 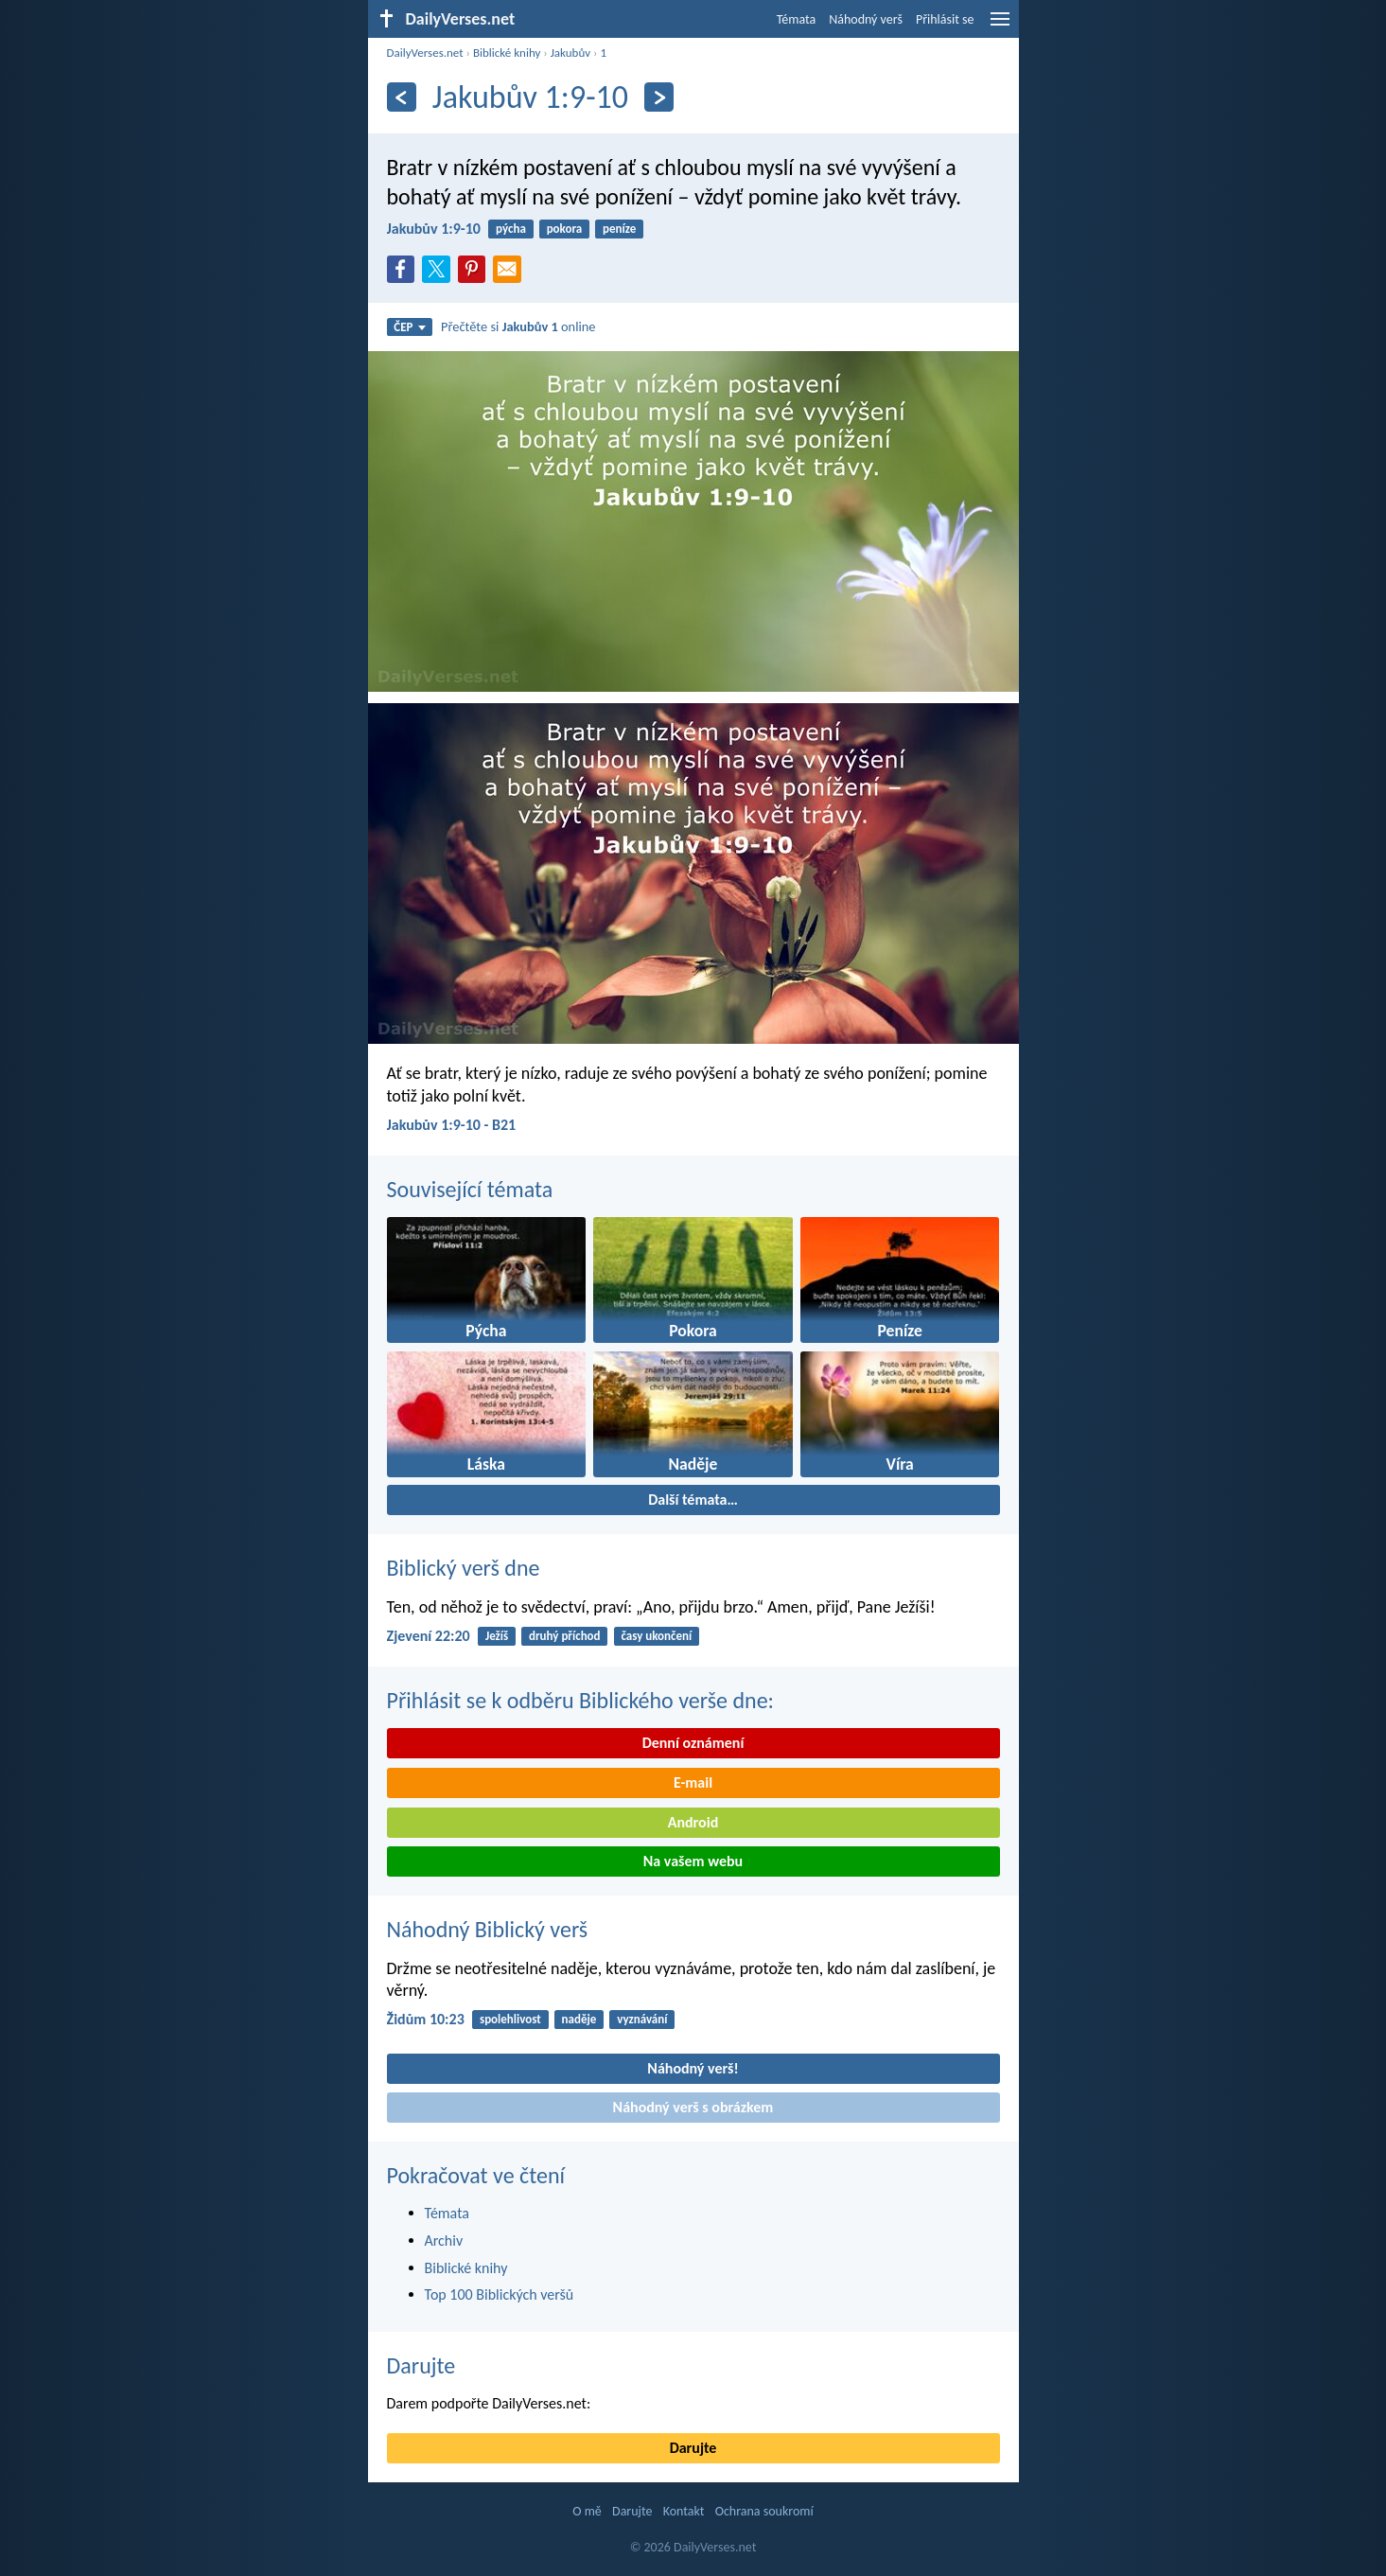 I want to click on druhý příchod, so click(x=565, y=1636).